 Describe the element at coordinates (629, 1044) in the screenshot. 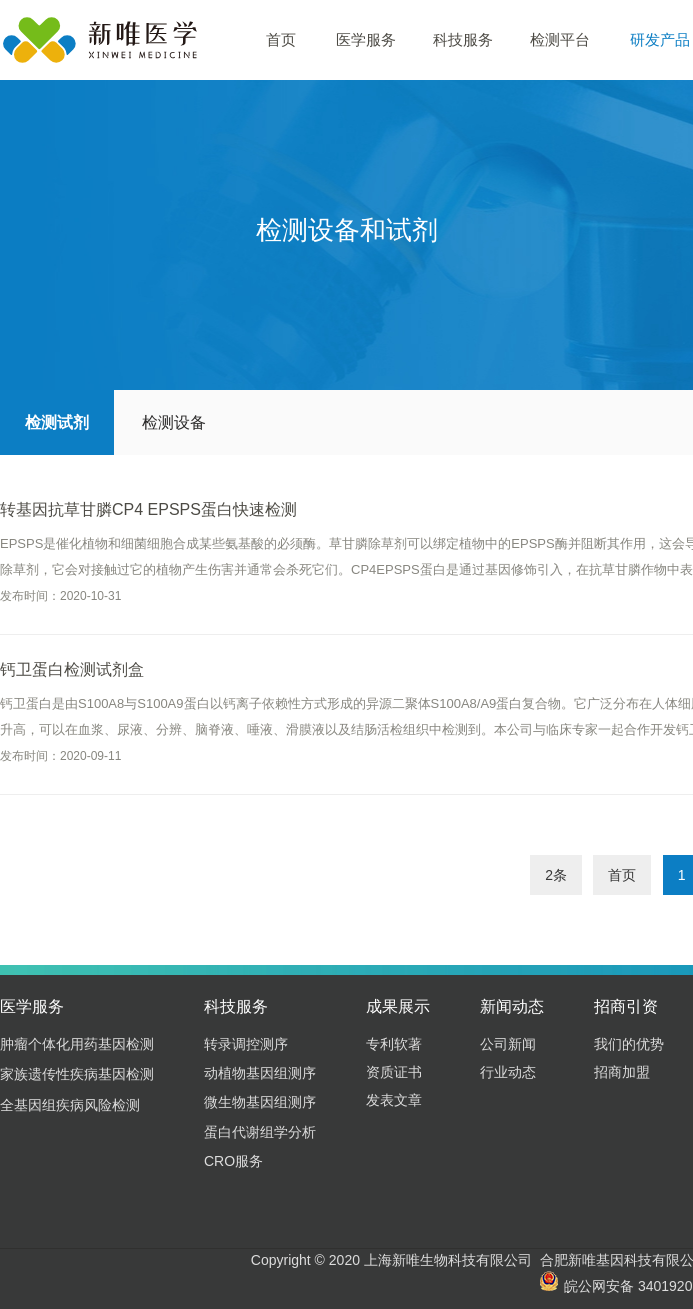

I see `我们的优势` at that location.